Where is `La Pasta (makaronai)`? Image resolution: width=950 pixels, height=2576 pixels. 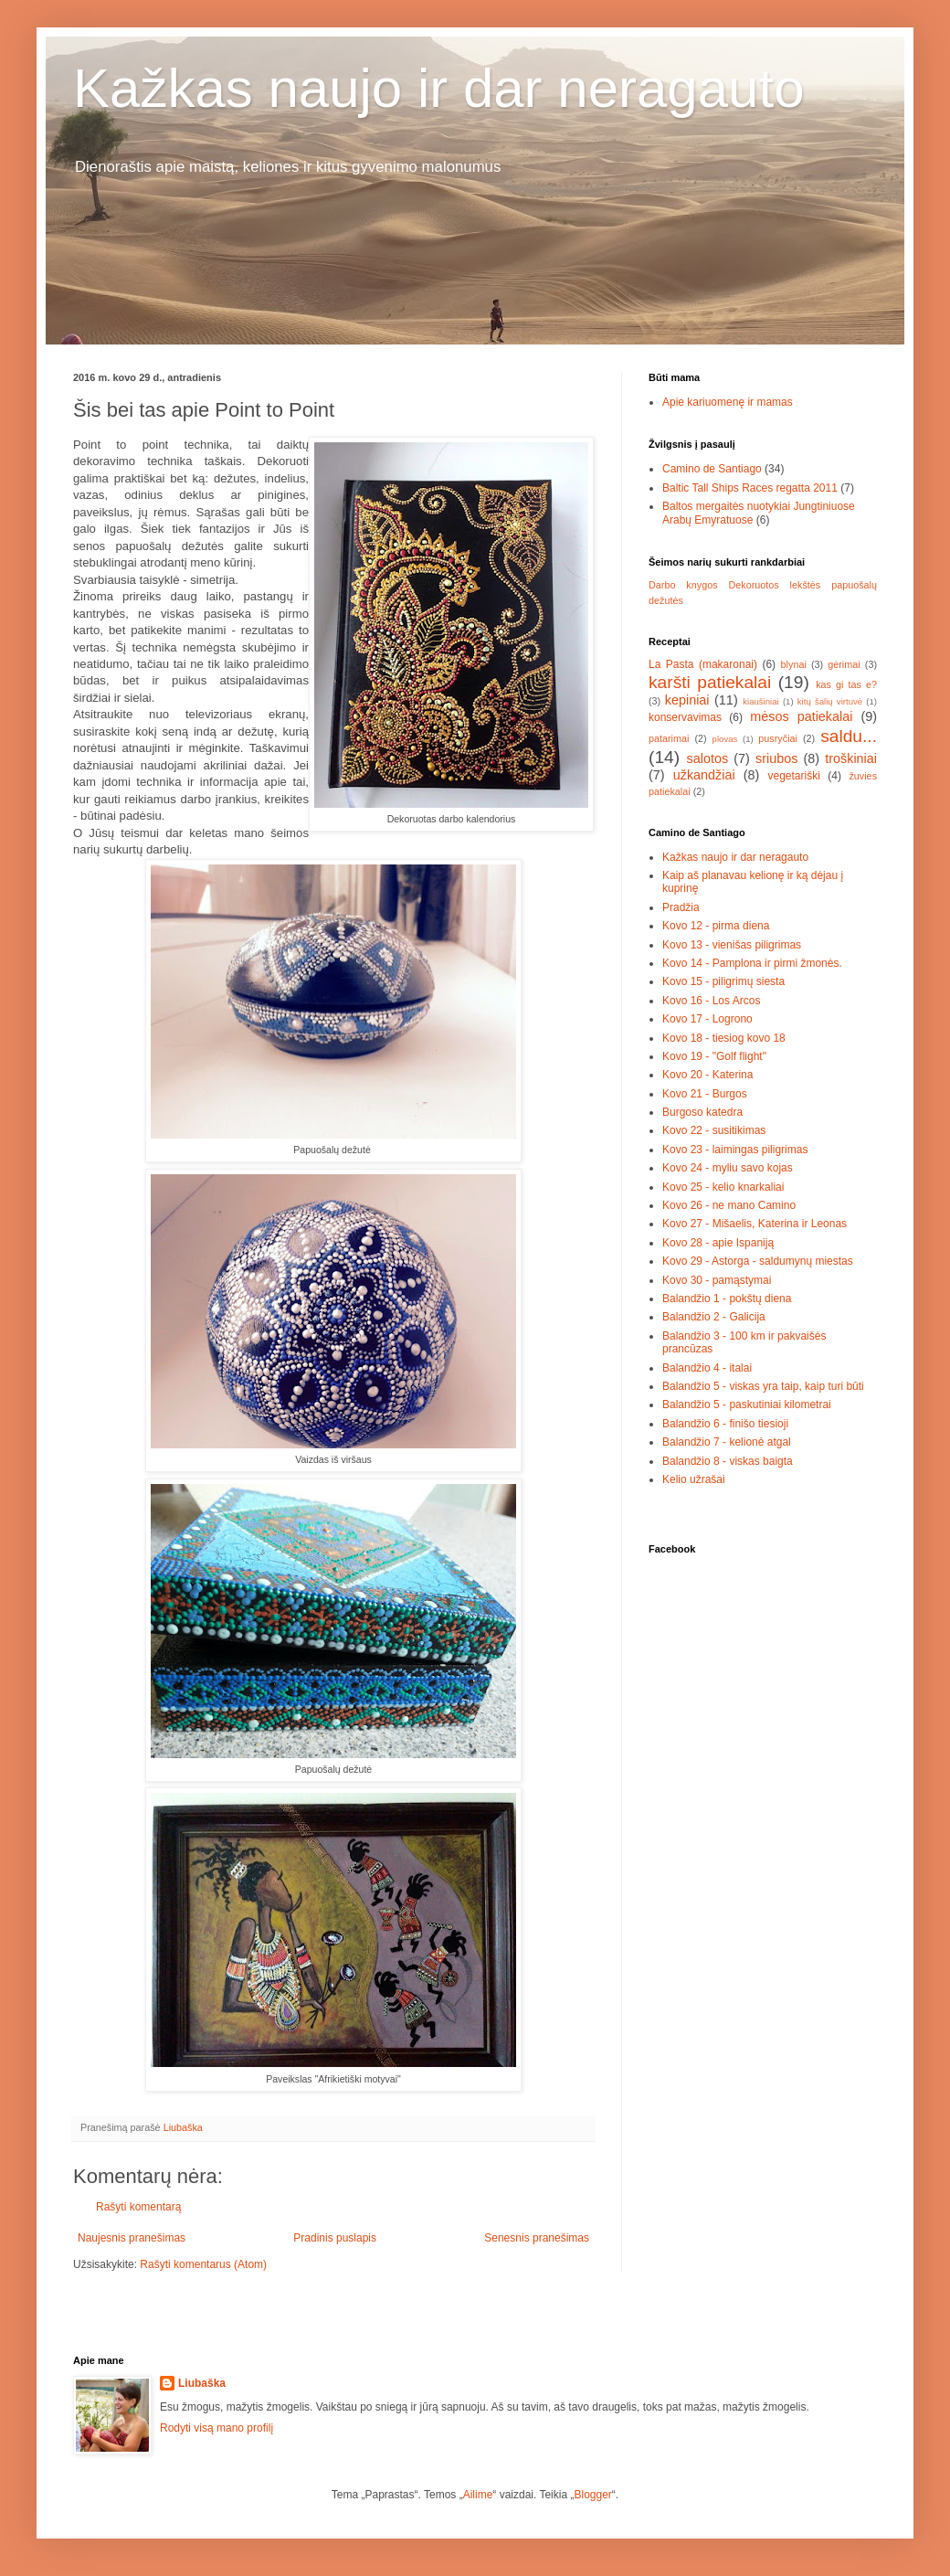 La Pasta (makaronai) is located at coordinates (703, 664).